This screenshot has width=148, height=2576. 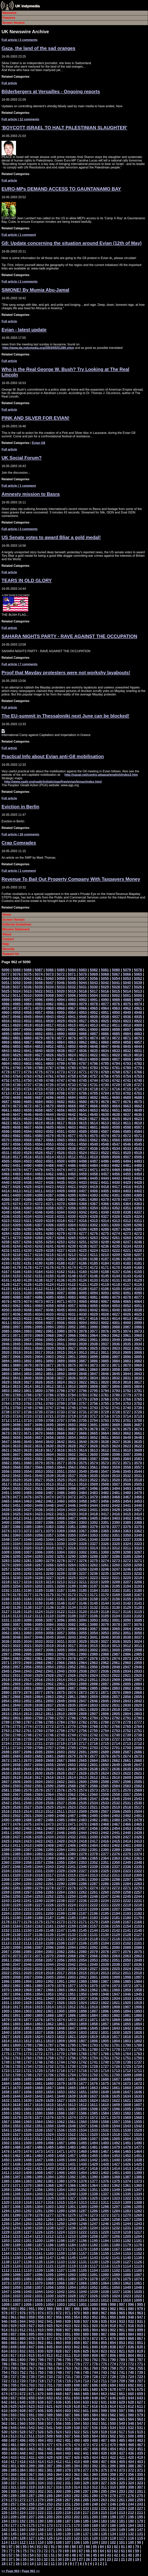 I want to click on 1095, so click(x=50, y=2275).